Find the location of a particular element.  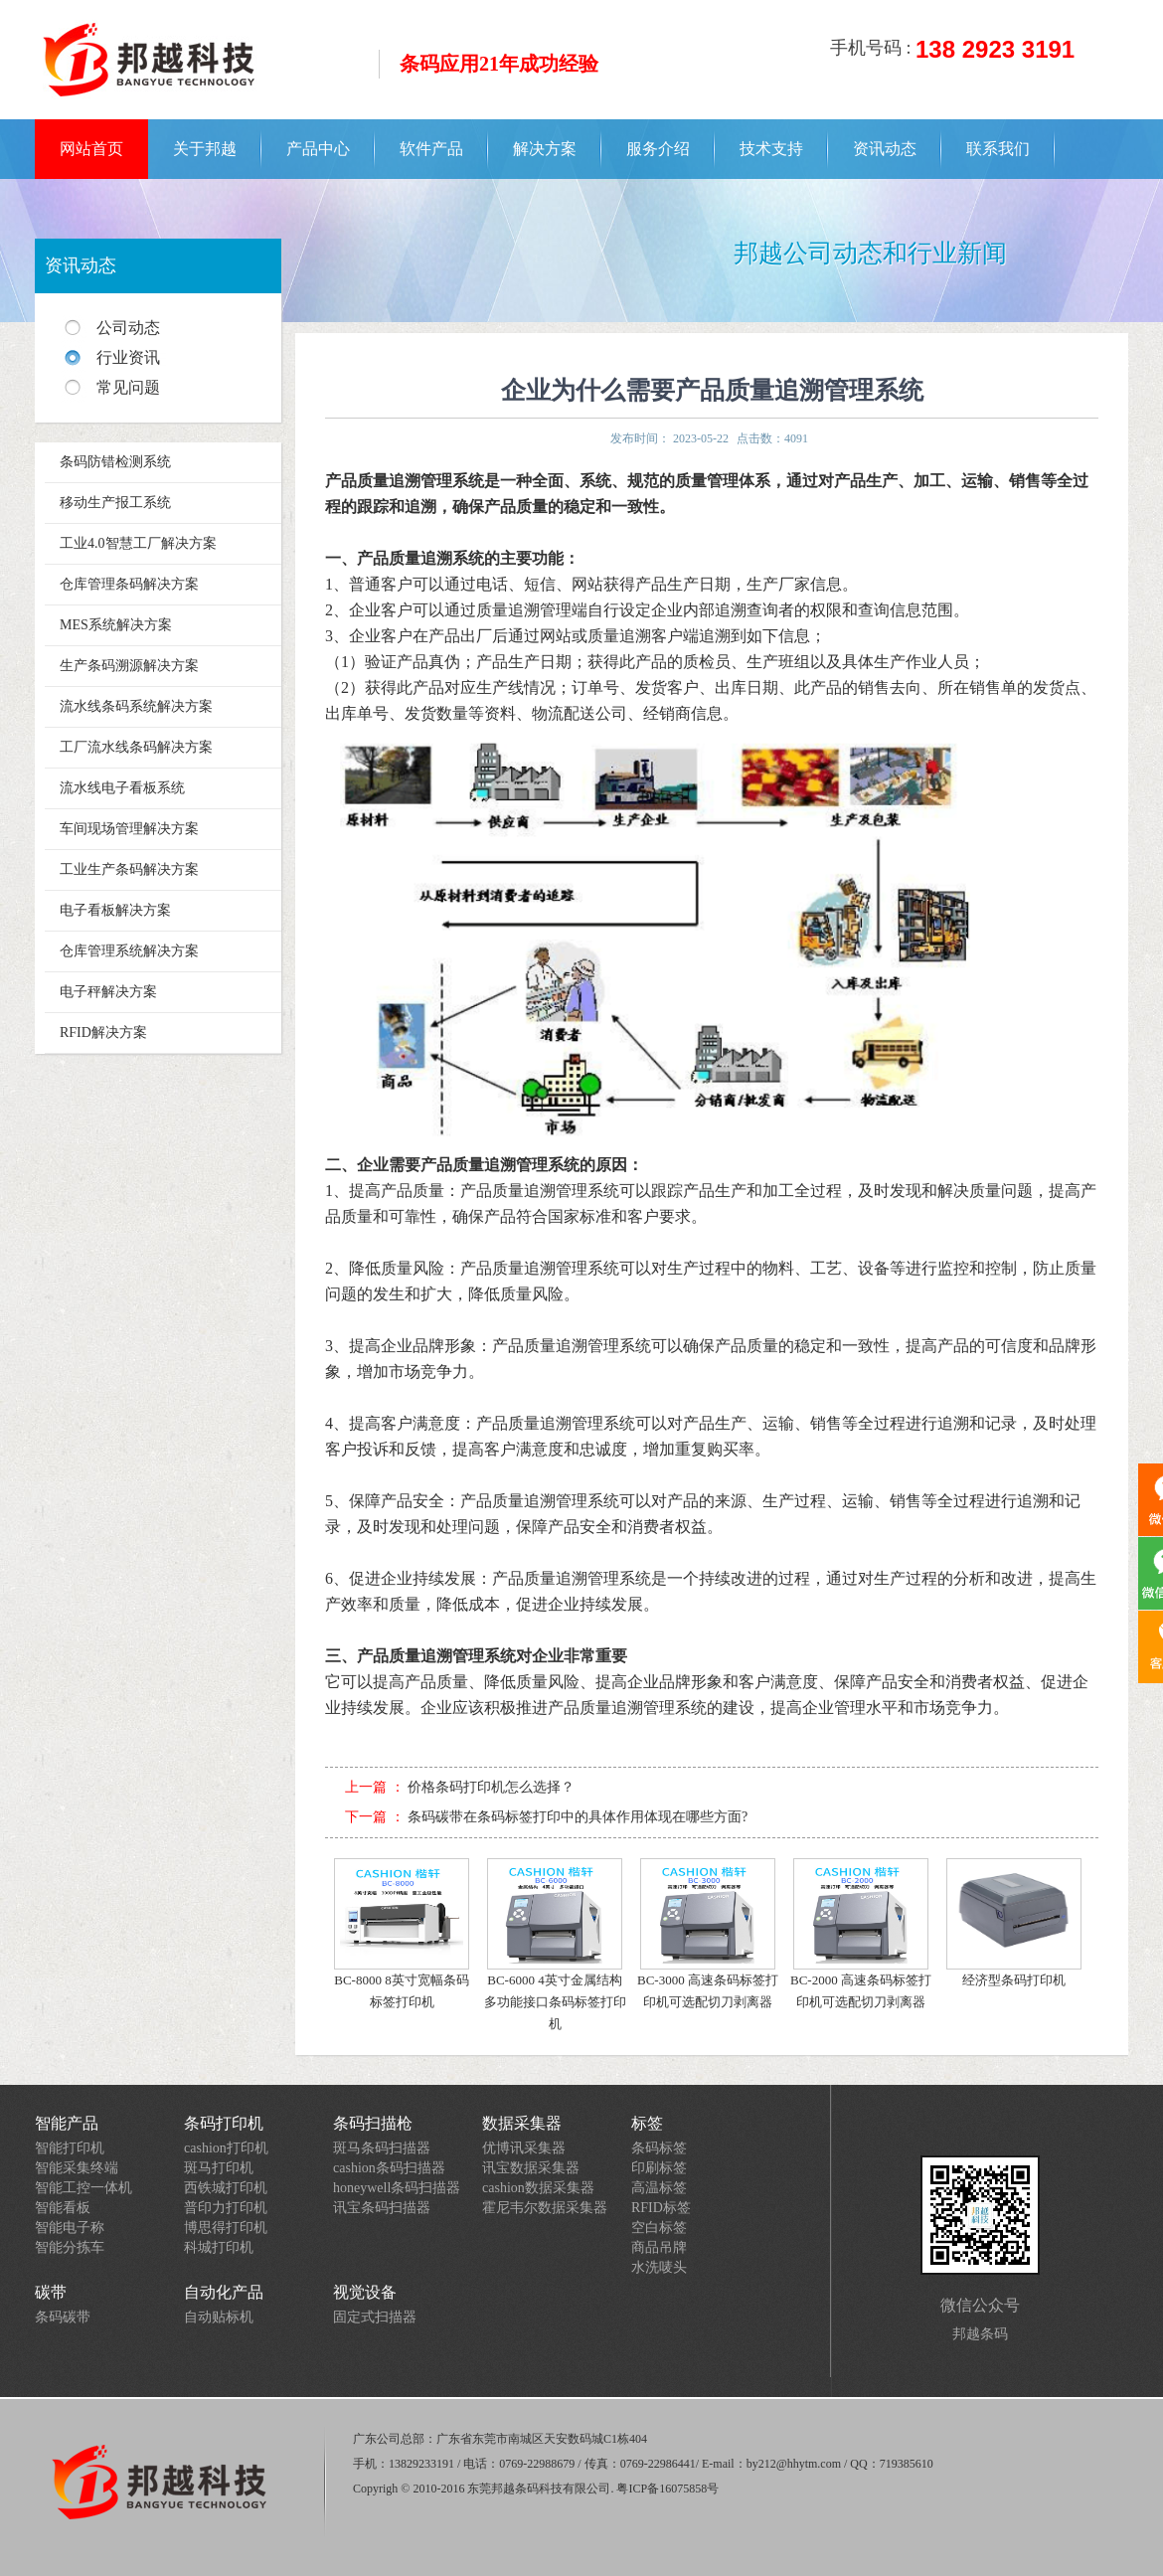

电子看板解决方案 is located at coordinates (115, 910).